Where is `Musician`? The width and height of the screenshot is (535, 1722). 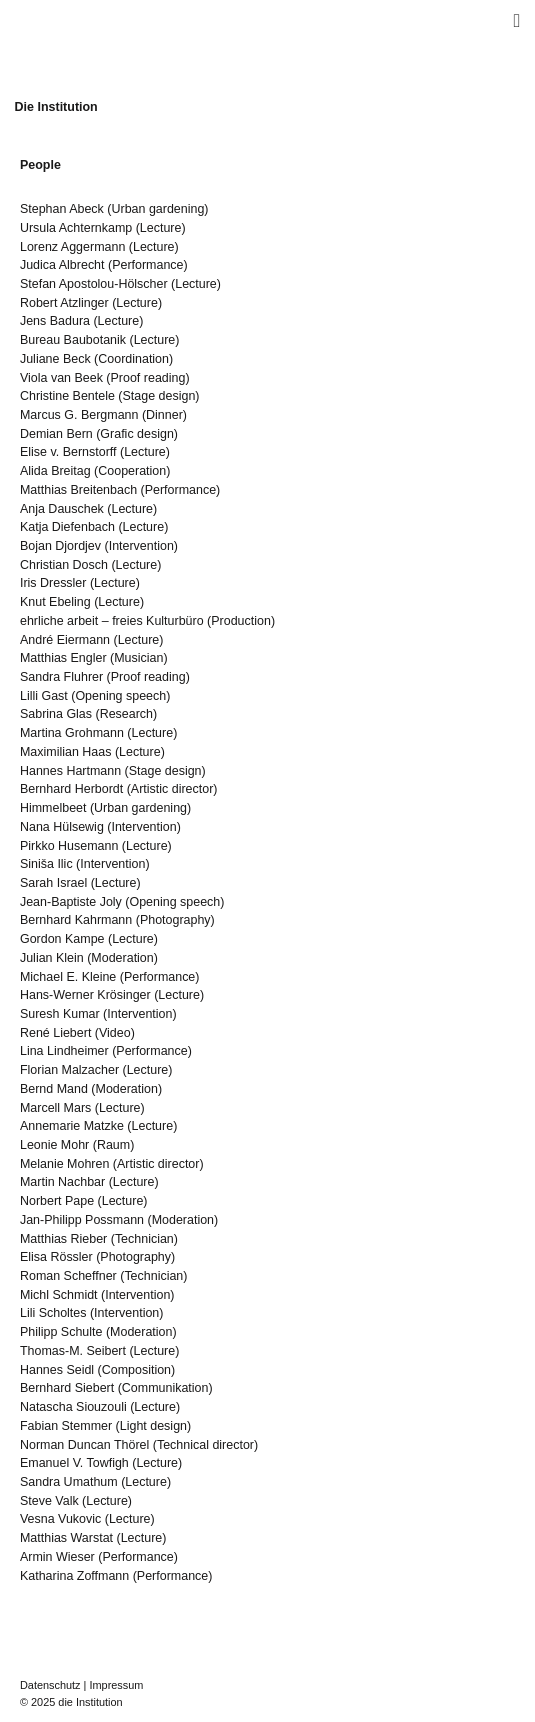 Musician is located at coordinates (138, 658).